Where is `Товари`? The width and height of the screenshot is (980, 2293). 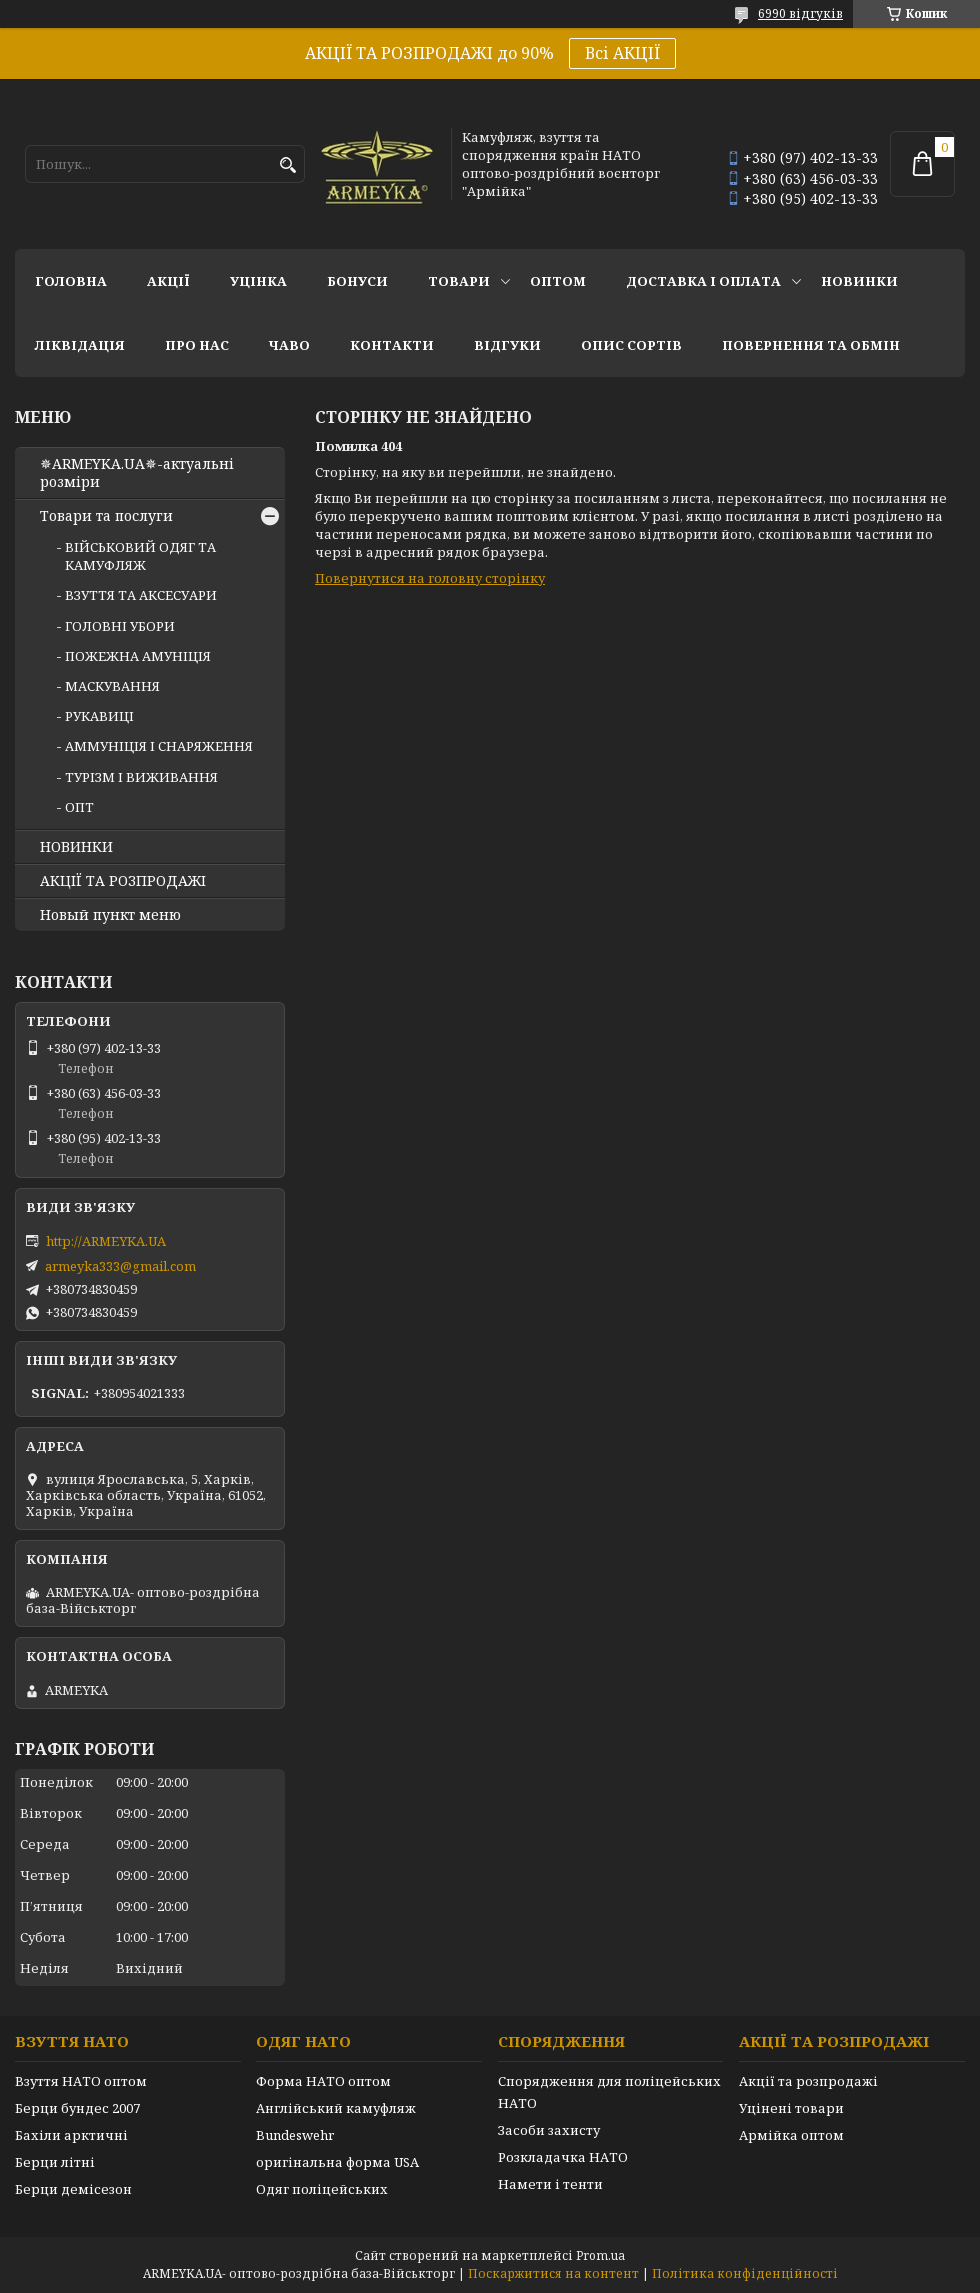
Товари is located at coordinates (459, 281).